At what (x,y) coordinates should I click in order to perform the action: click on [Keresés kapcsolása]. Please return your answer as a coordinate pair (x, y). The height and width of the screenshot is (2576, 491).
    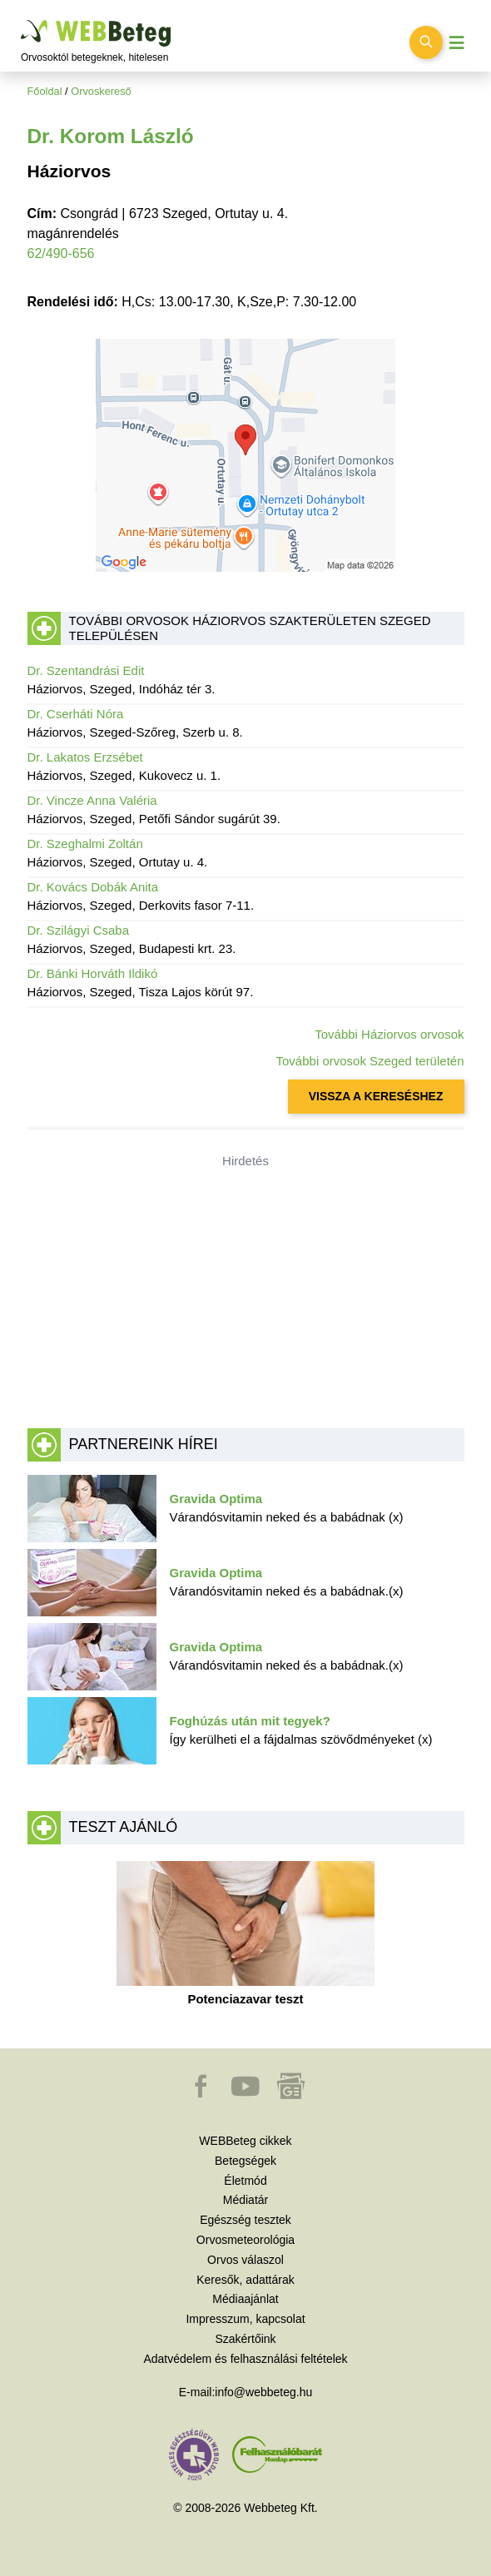
    Looking at the image, I should click on (426, 42).